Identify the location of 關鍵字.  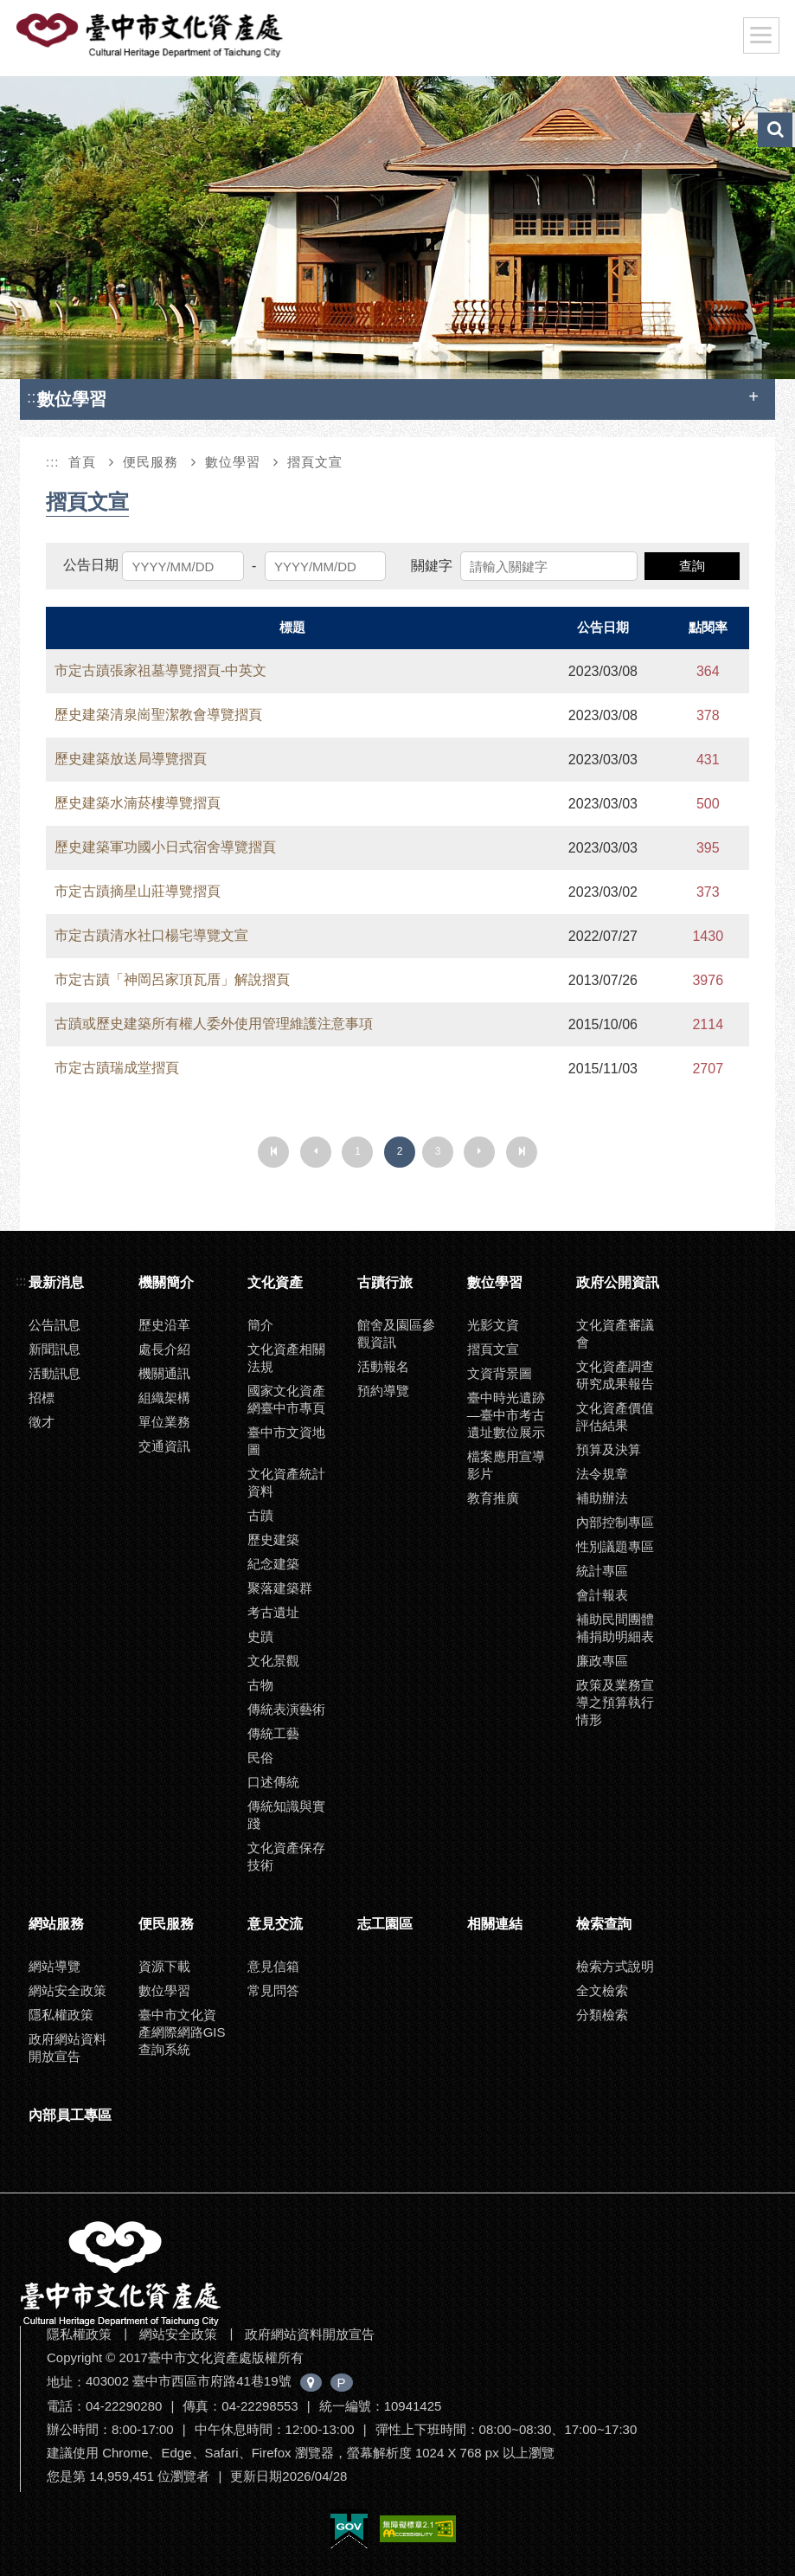
(431, 565).